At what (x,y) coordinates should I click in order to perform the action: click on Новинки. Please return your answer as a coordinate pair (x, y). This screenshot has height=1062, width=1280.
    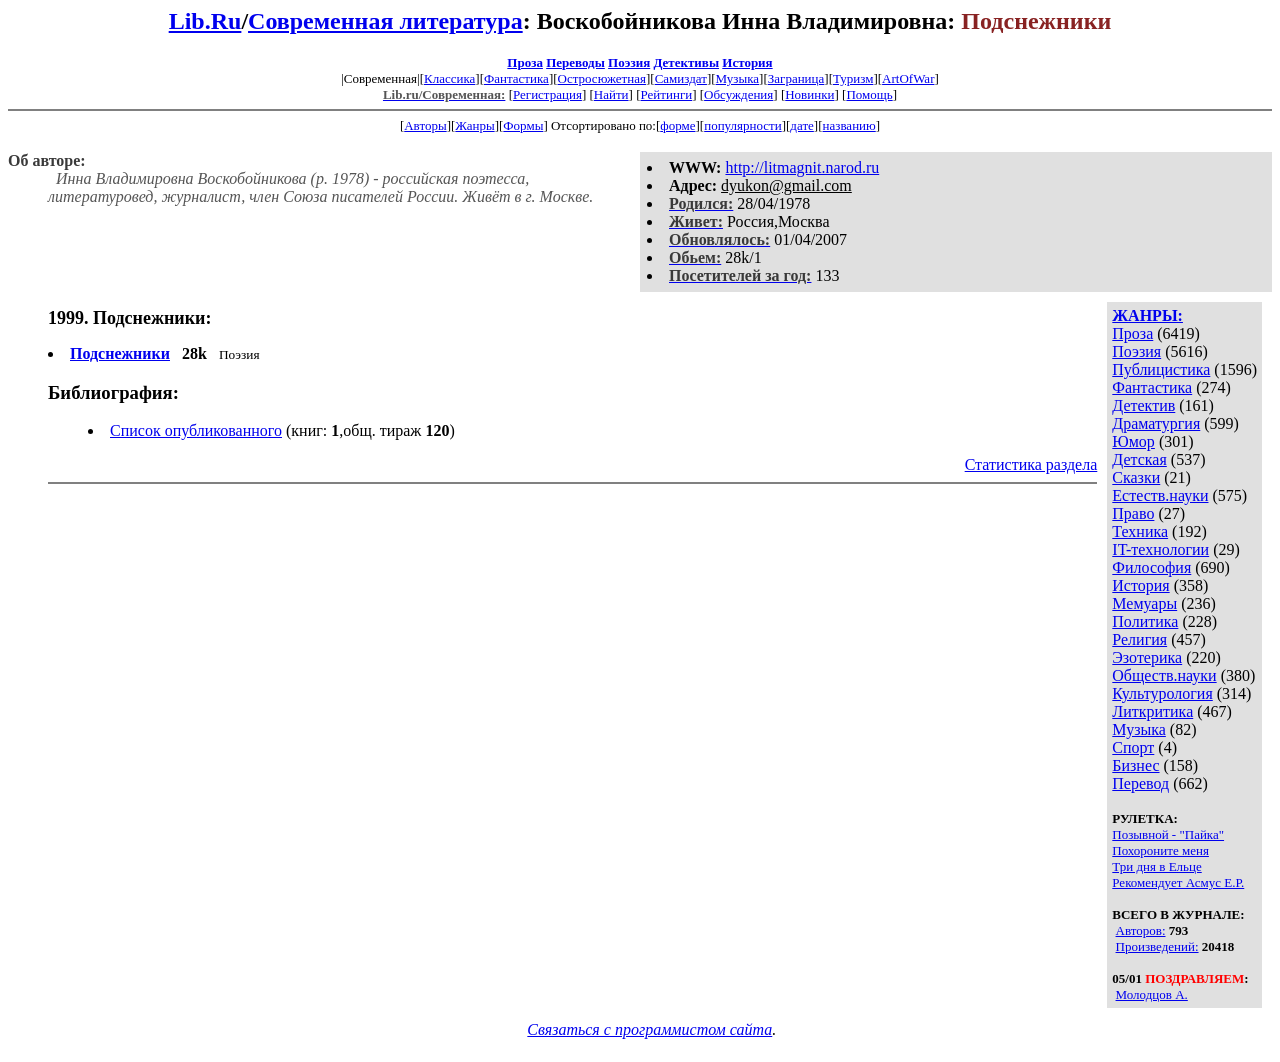
    Looking at the image, I should click on (809, 94).